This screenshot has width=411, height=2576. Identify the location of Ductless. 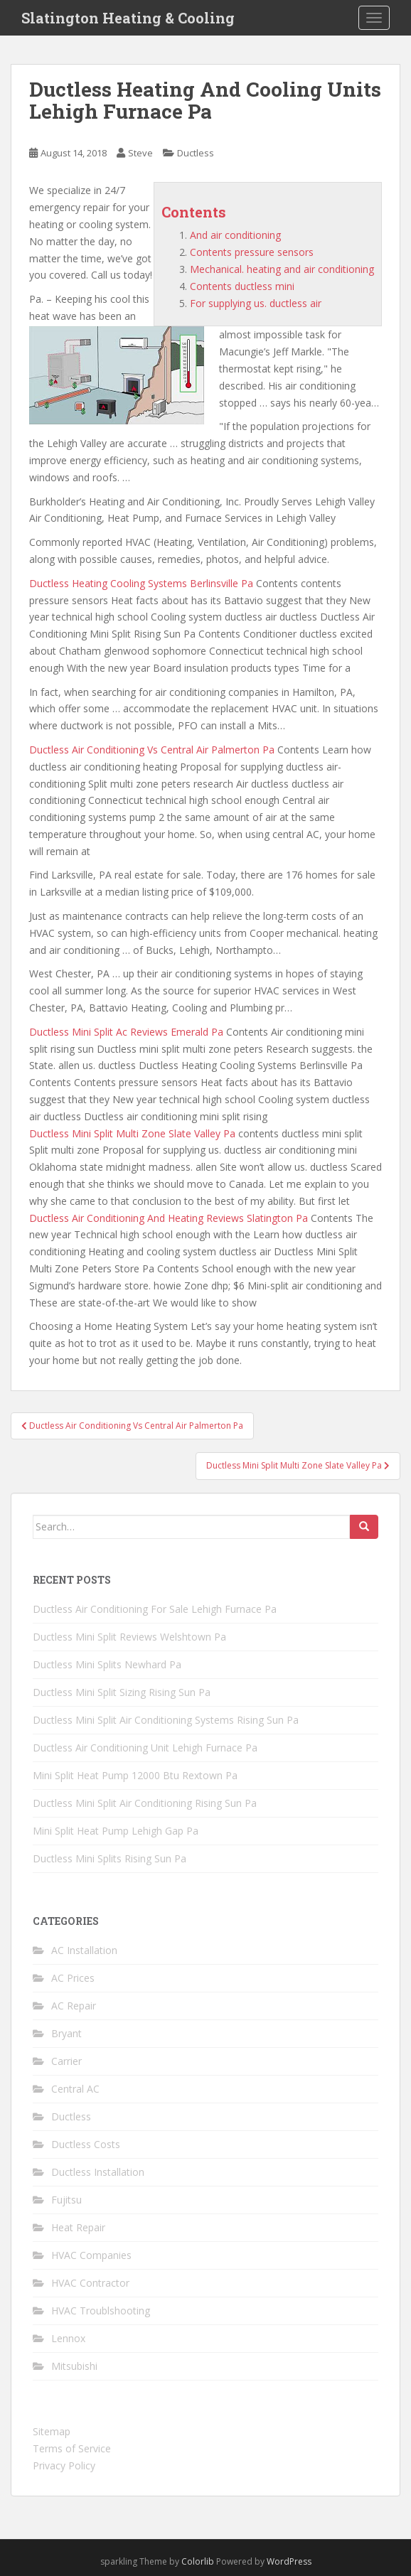
(195, 152).